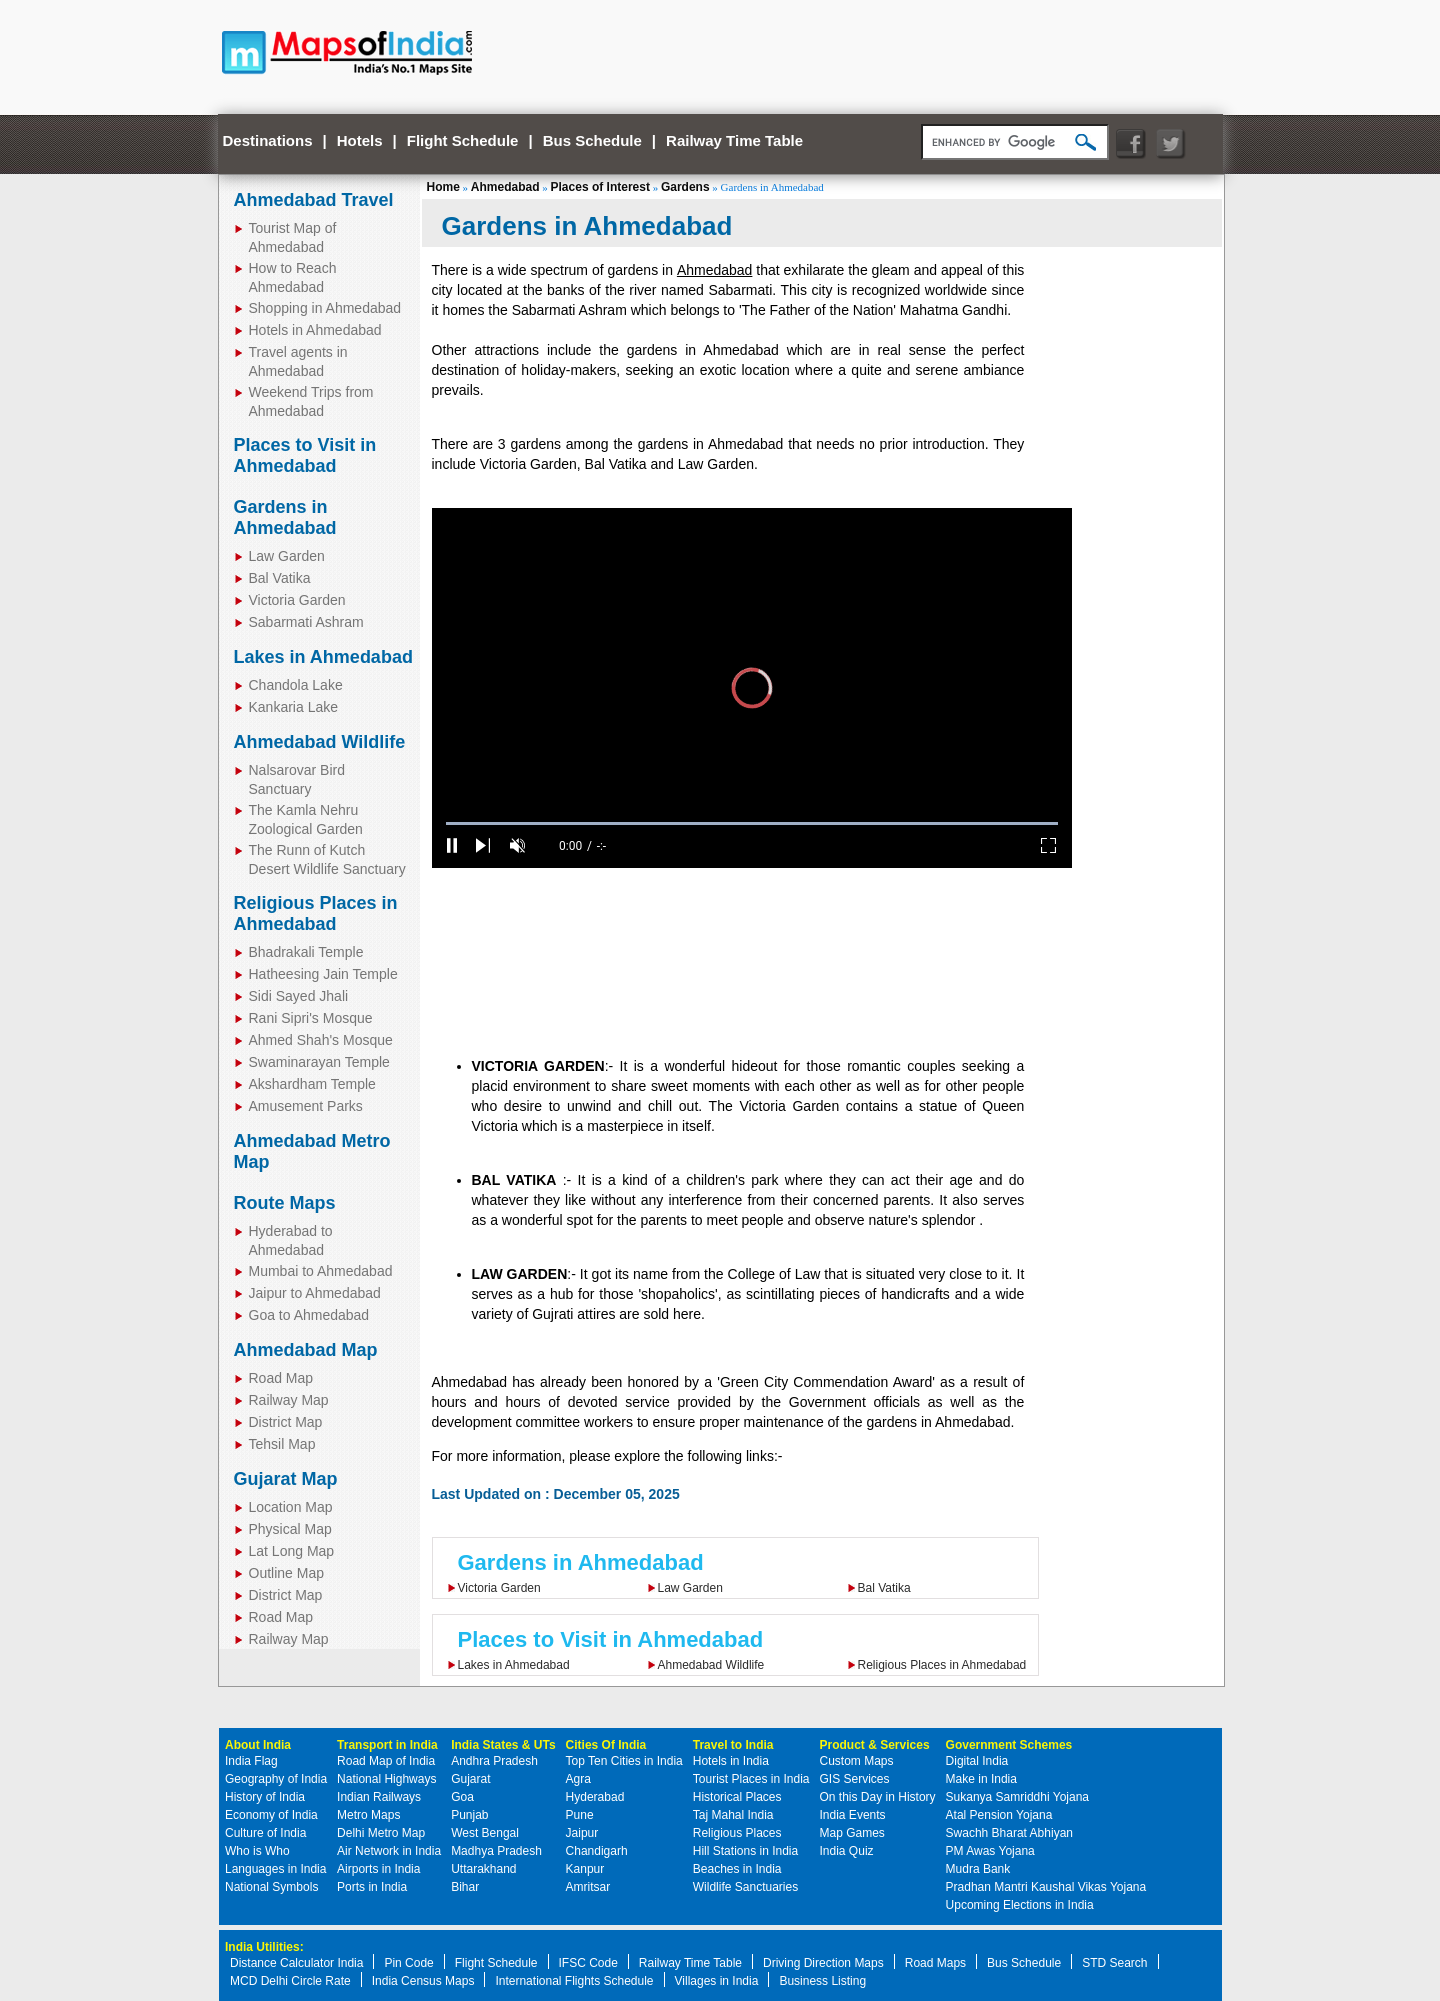 Image resolution: width=1440 pixels, height=2001 pixels. I want to click on Sukanya Samriddhi Yojana, so click(1017, 1797).